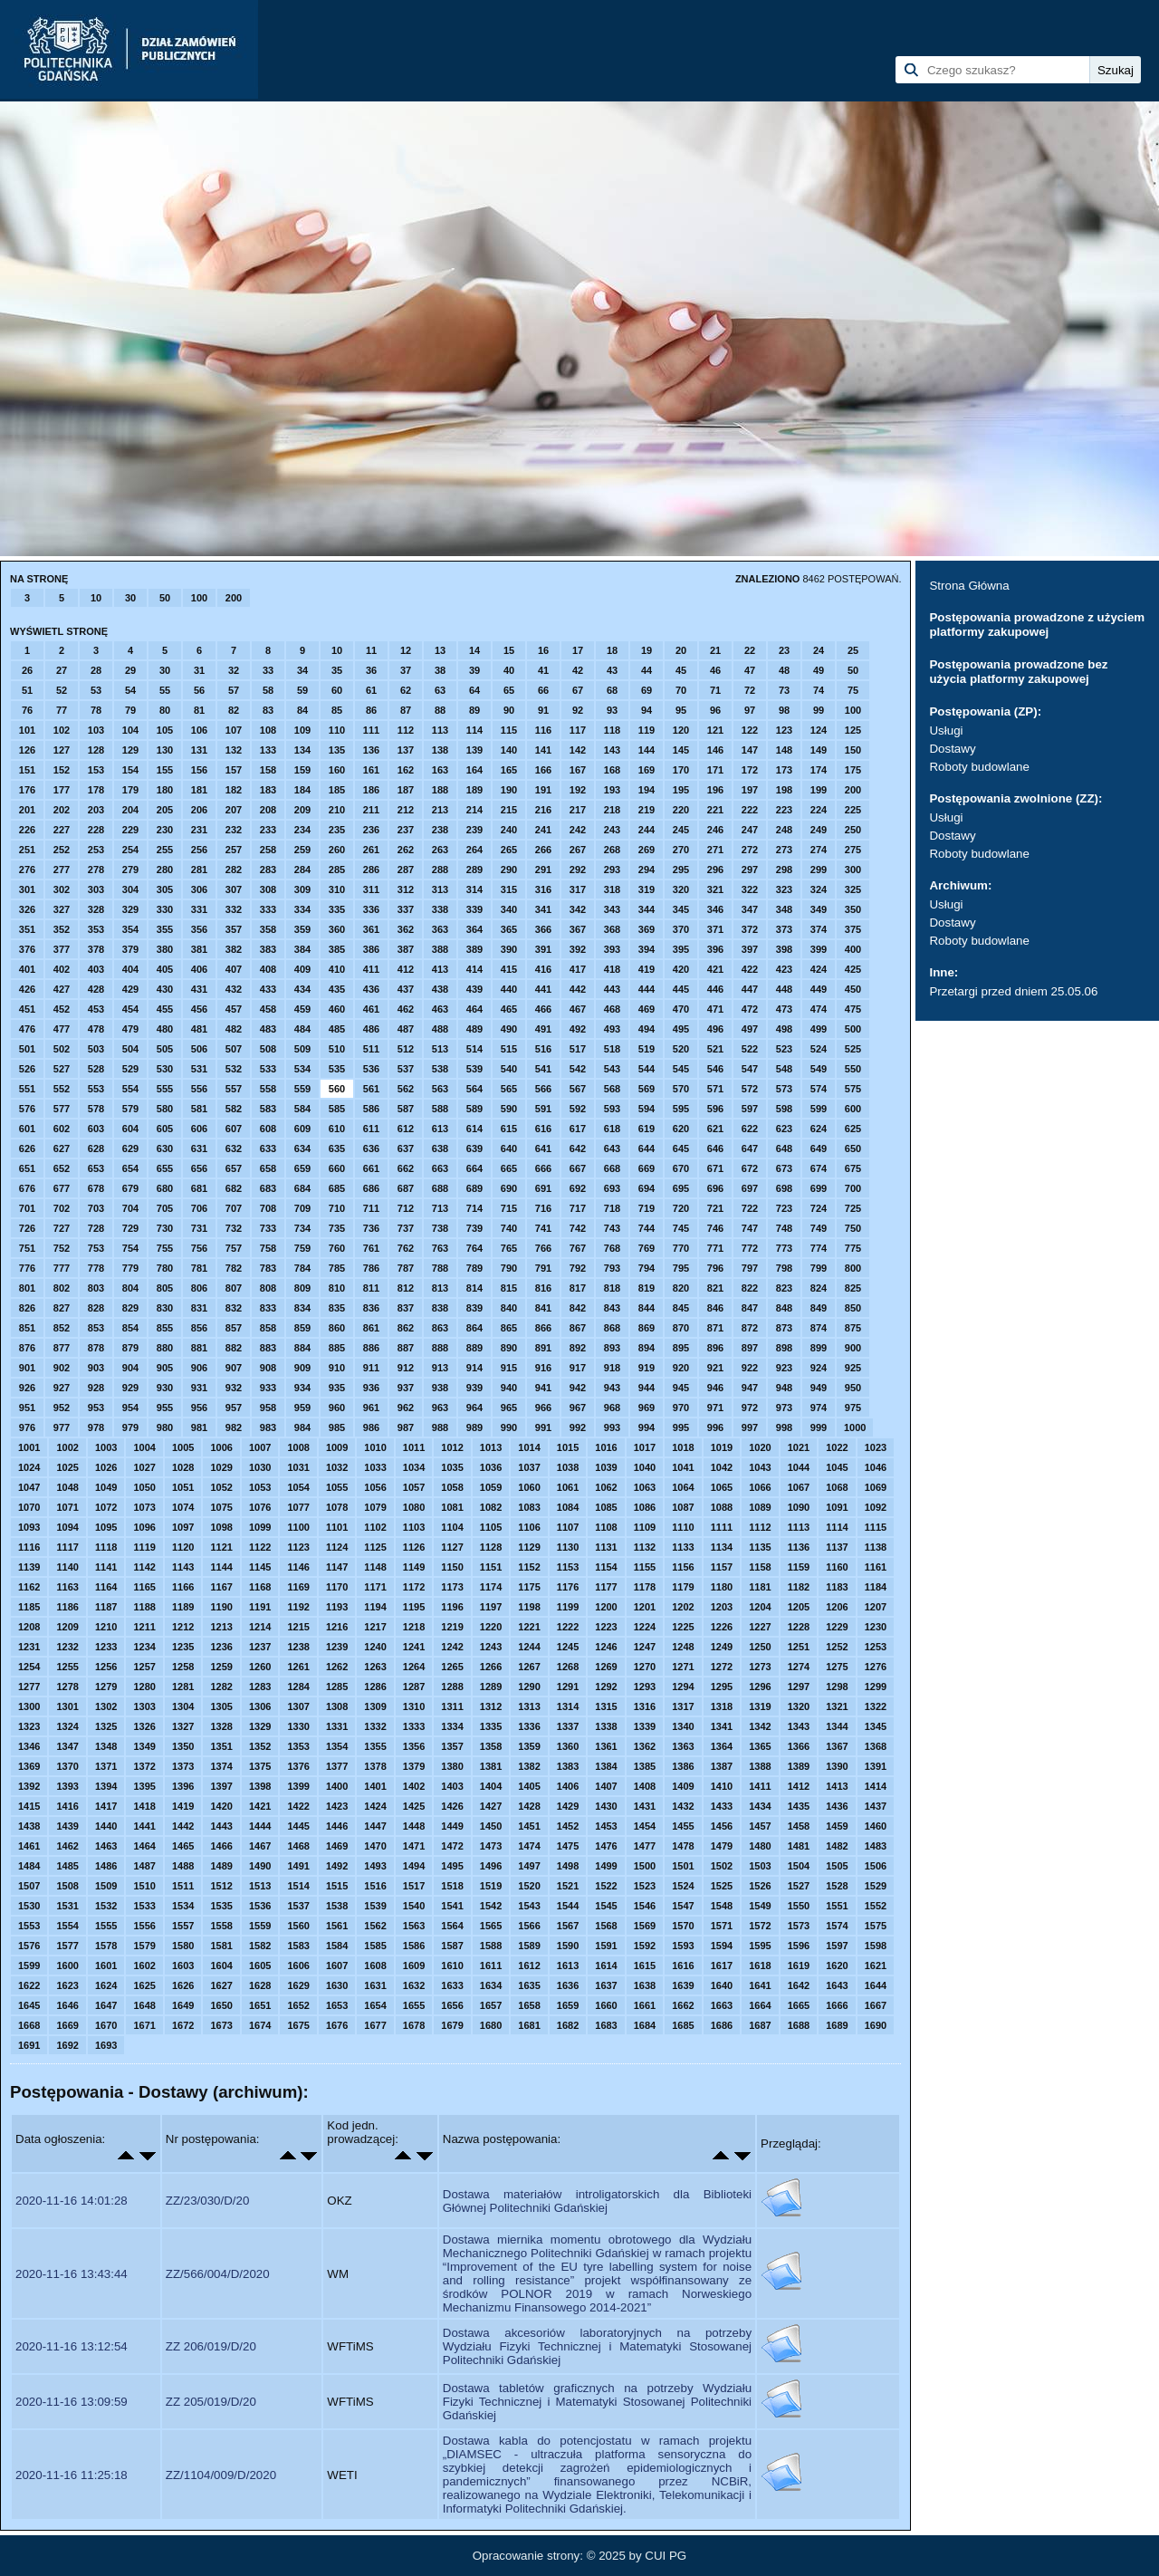 The width and height of the screenshot is (1159, 2576). I want to click on 1588, so click(491, 1945).